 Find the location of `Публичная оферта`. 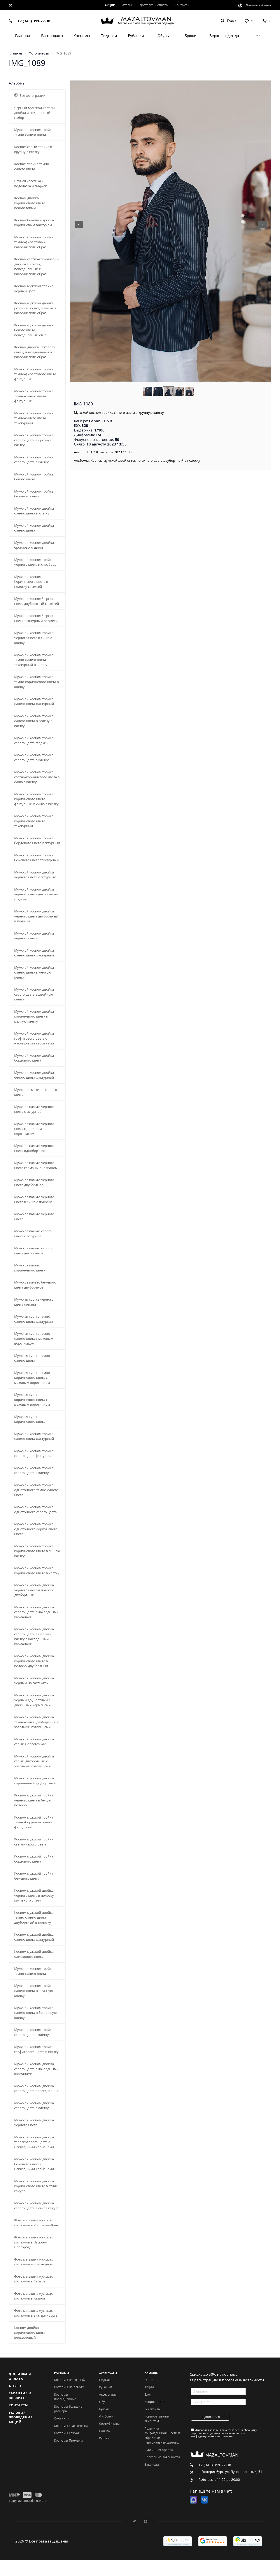

Публичная оферта is located at coordinates (158, 2450).